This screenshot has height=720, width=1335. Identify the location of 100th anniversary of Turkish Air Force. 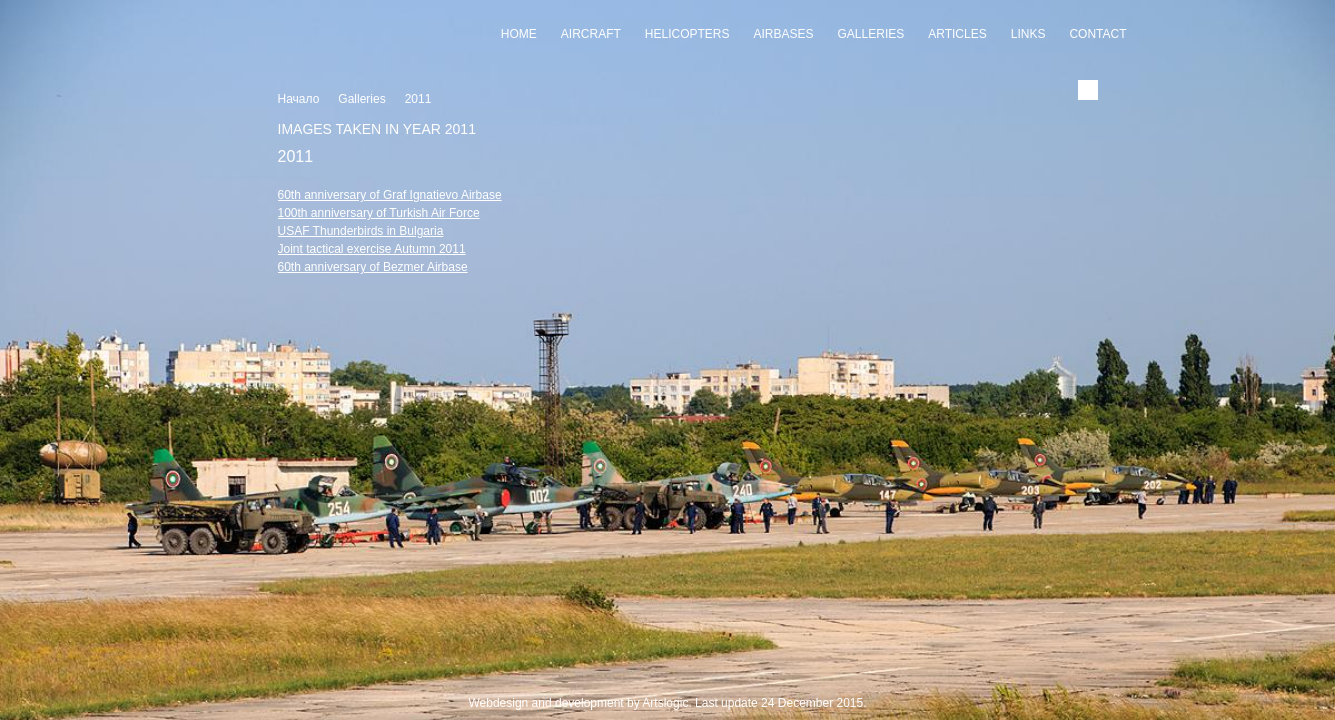
(379, 213).